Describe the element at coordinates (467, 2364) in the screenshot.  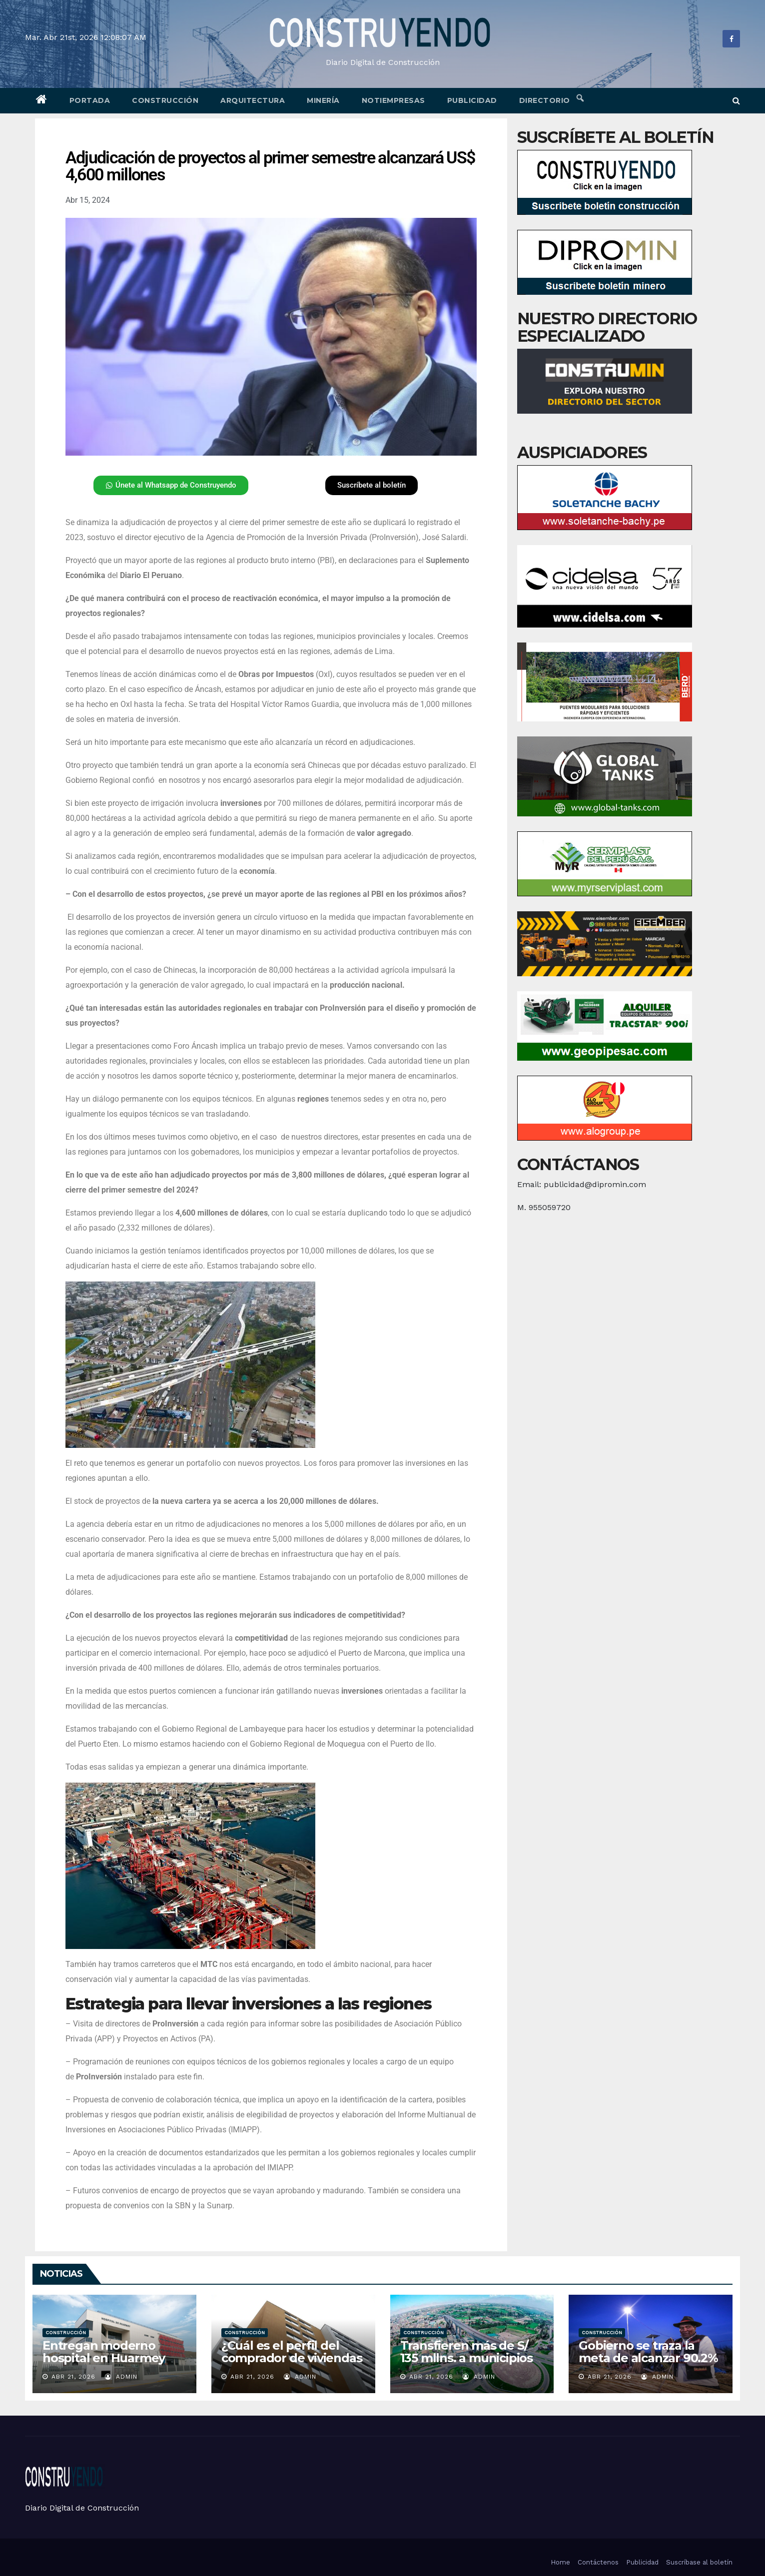
I see `Transfieren más de S/ 135 mllns. a municipios para comedores y proyectos de inversión` at that location.